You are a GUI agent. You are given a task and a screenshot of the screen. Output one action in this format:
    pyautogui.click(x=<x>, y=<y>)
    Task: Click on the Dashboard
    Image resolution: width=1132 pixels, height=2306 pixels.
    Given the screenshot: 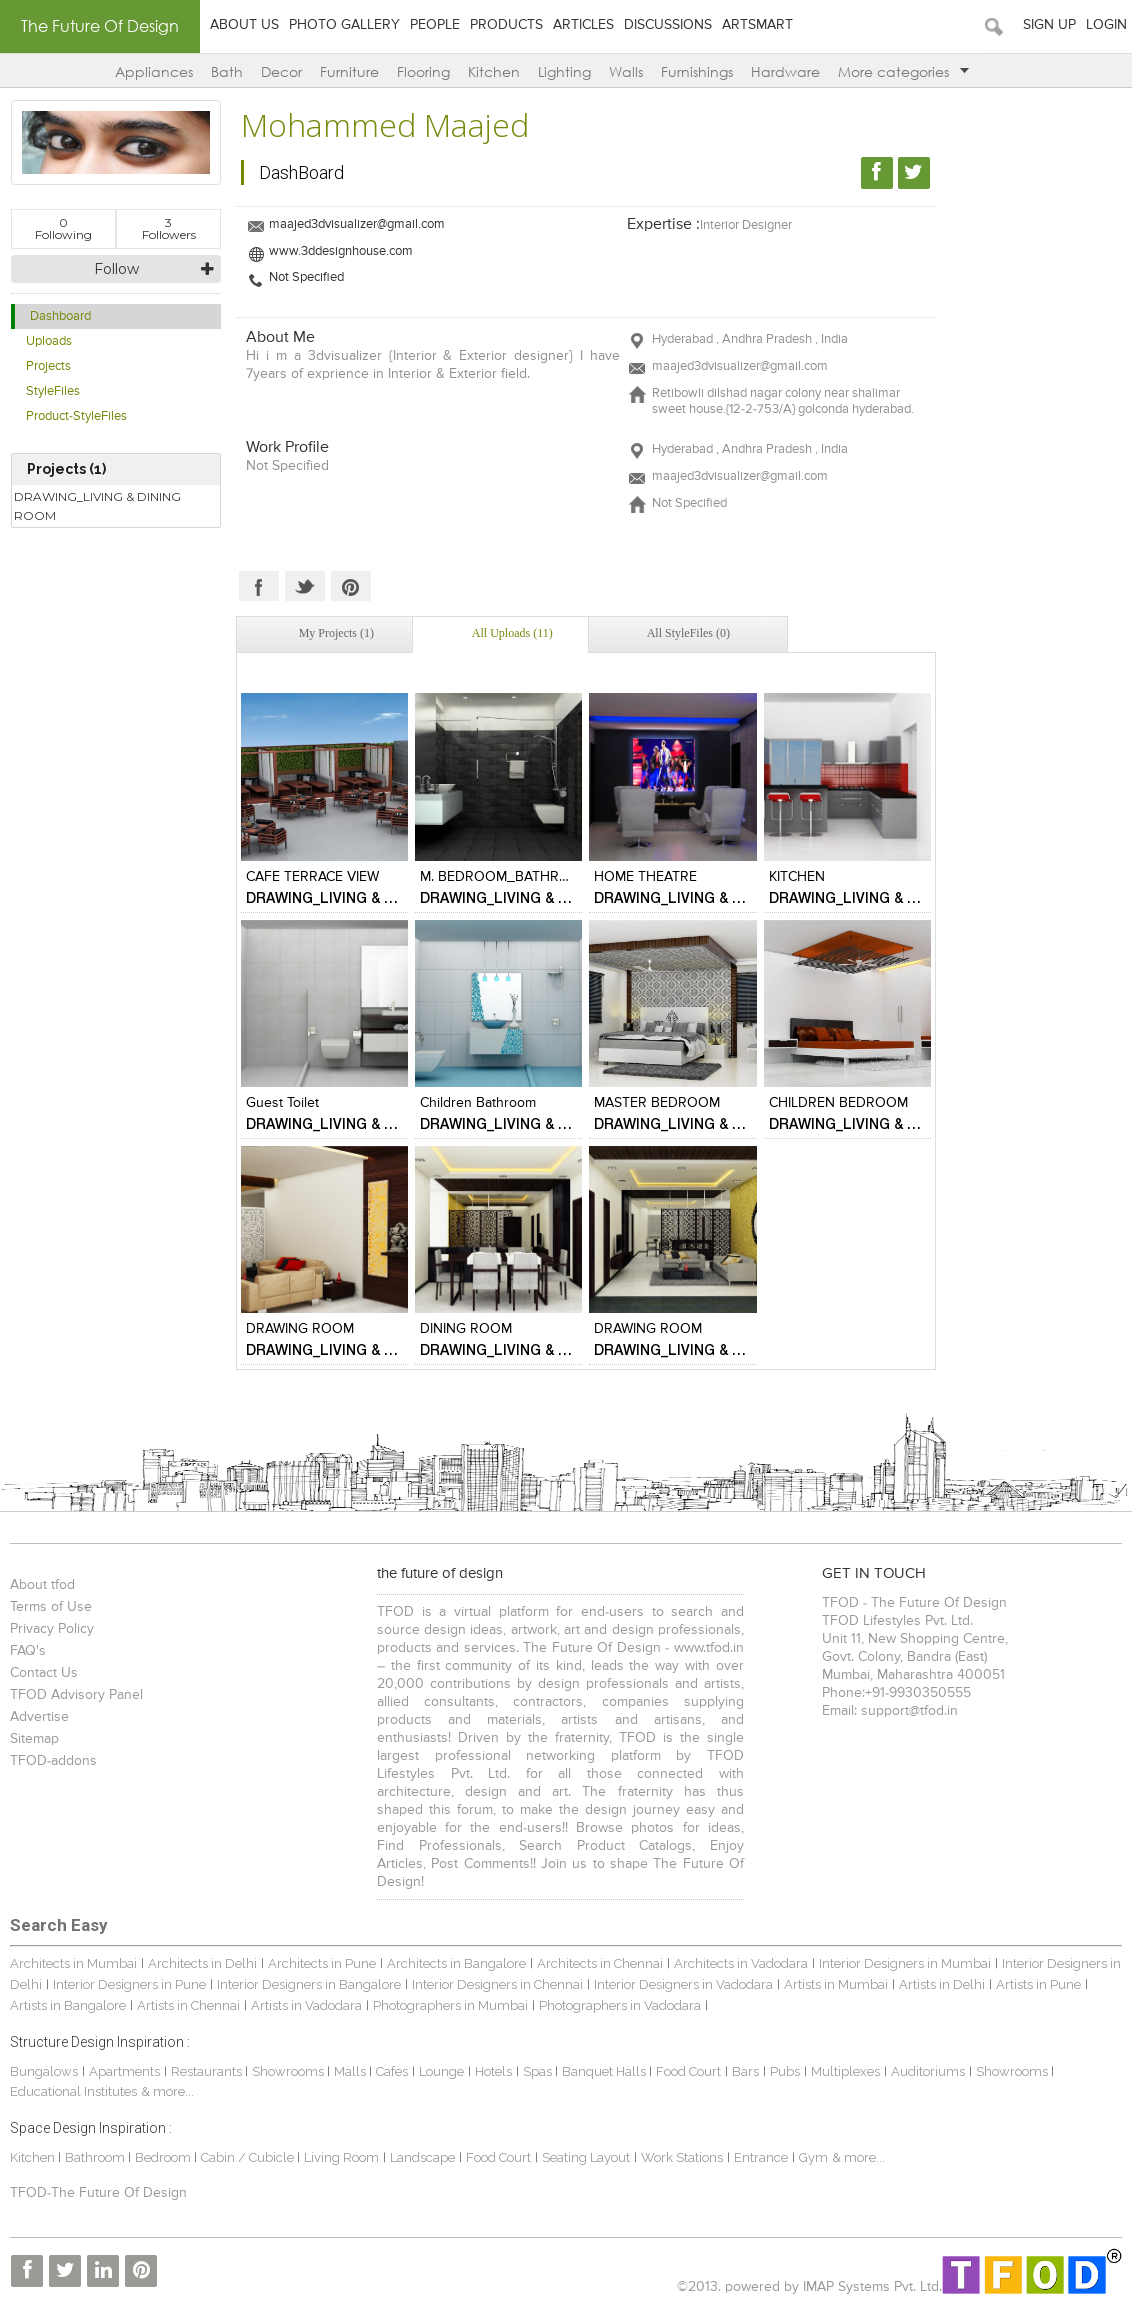 What is the action you would take?
    pyautogui.click(x=60, y=316)
    